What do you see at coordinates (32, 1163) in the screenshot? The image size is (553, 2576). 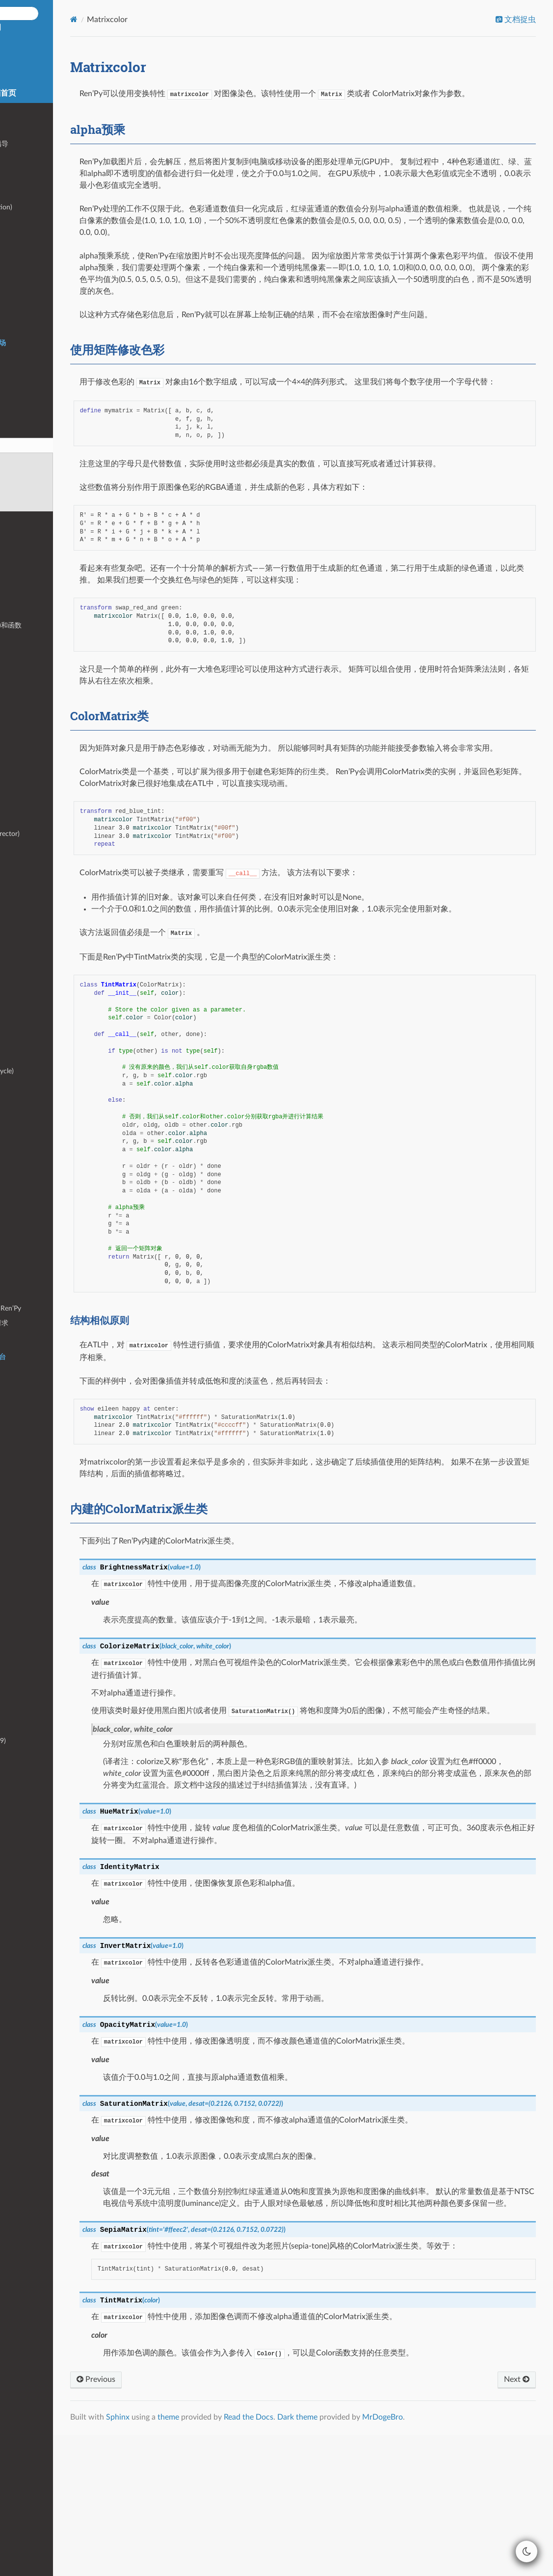 I see `界面与Python` at bounding box center [32, 1163].